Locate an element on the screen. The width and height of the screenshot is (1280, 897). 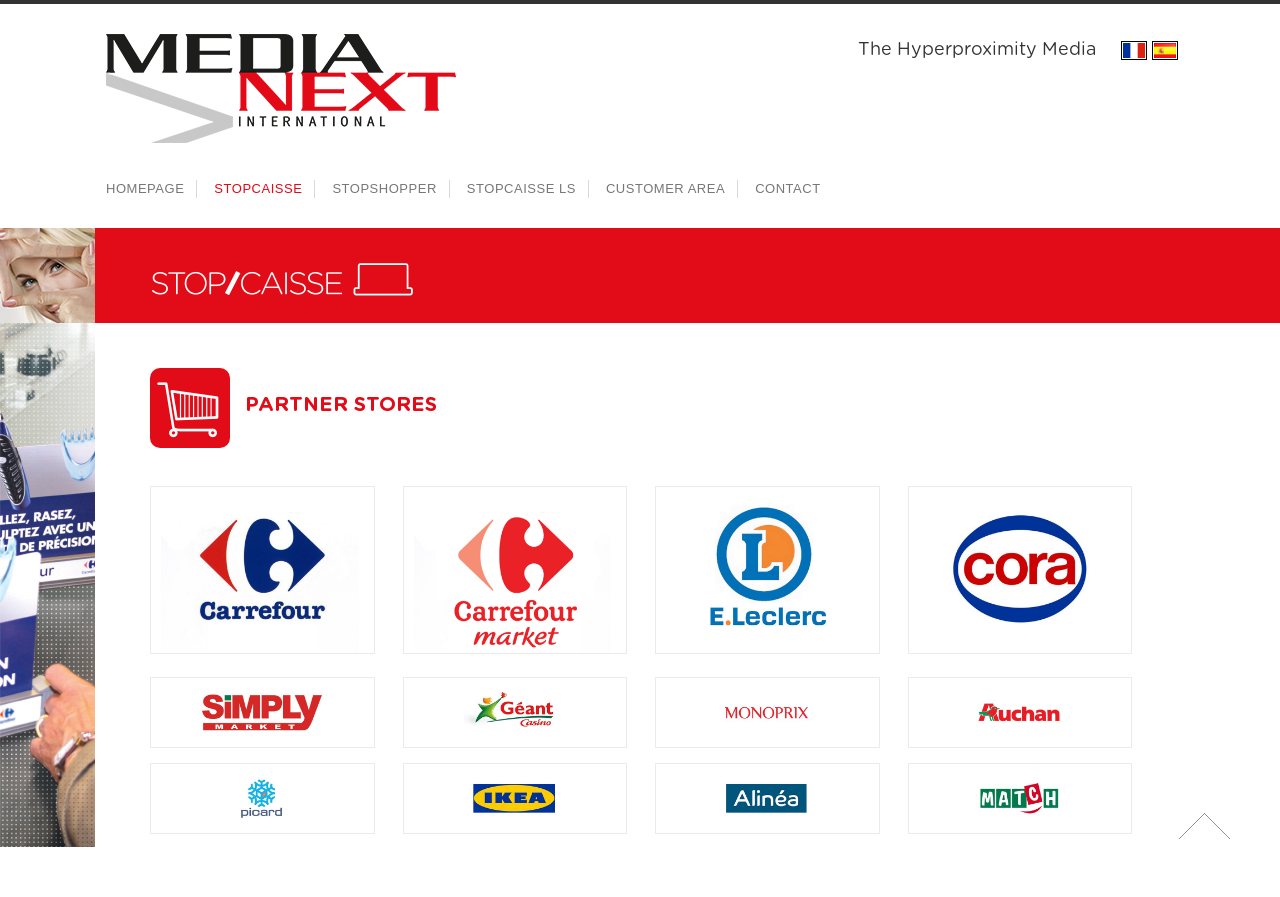
Customer area is located at coordinates (665, 188).